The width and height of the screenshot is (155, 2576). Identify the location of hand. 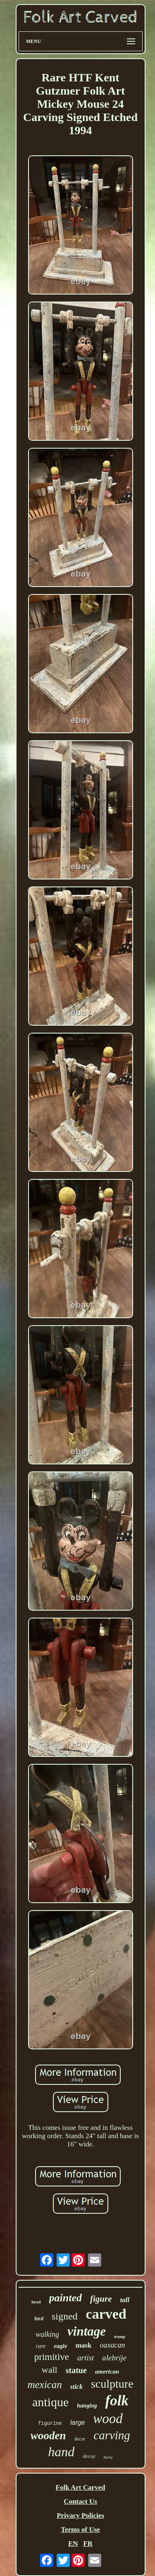
(61, 2451).